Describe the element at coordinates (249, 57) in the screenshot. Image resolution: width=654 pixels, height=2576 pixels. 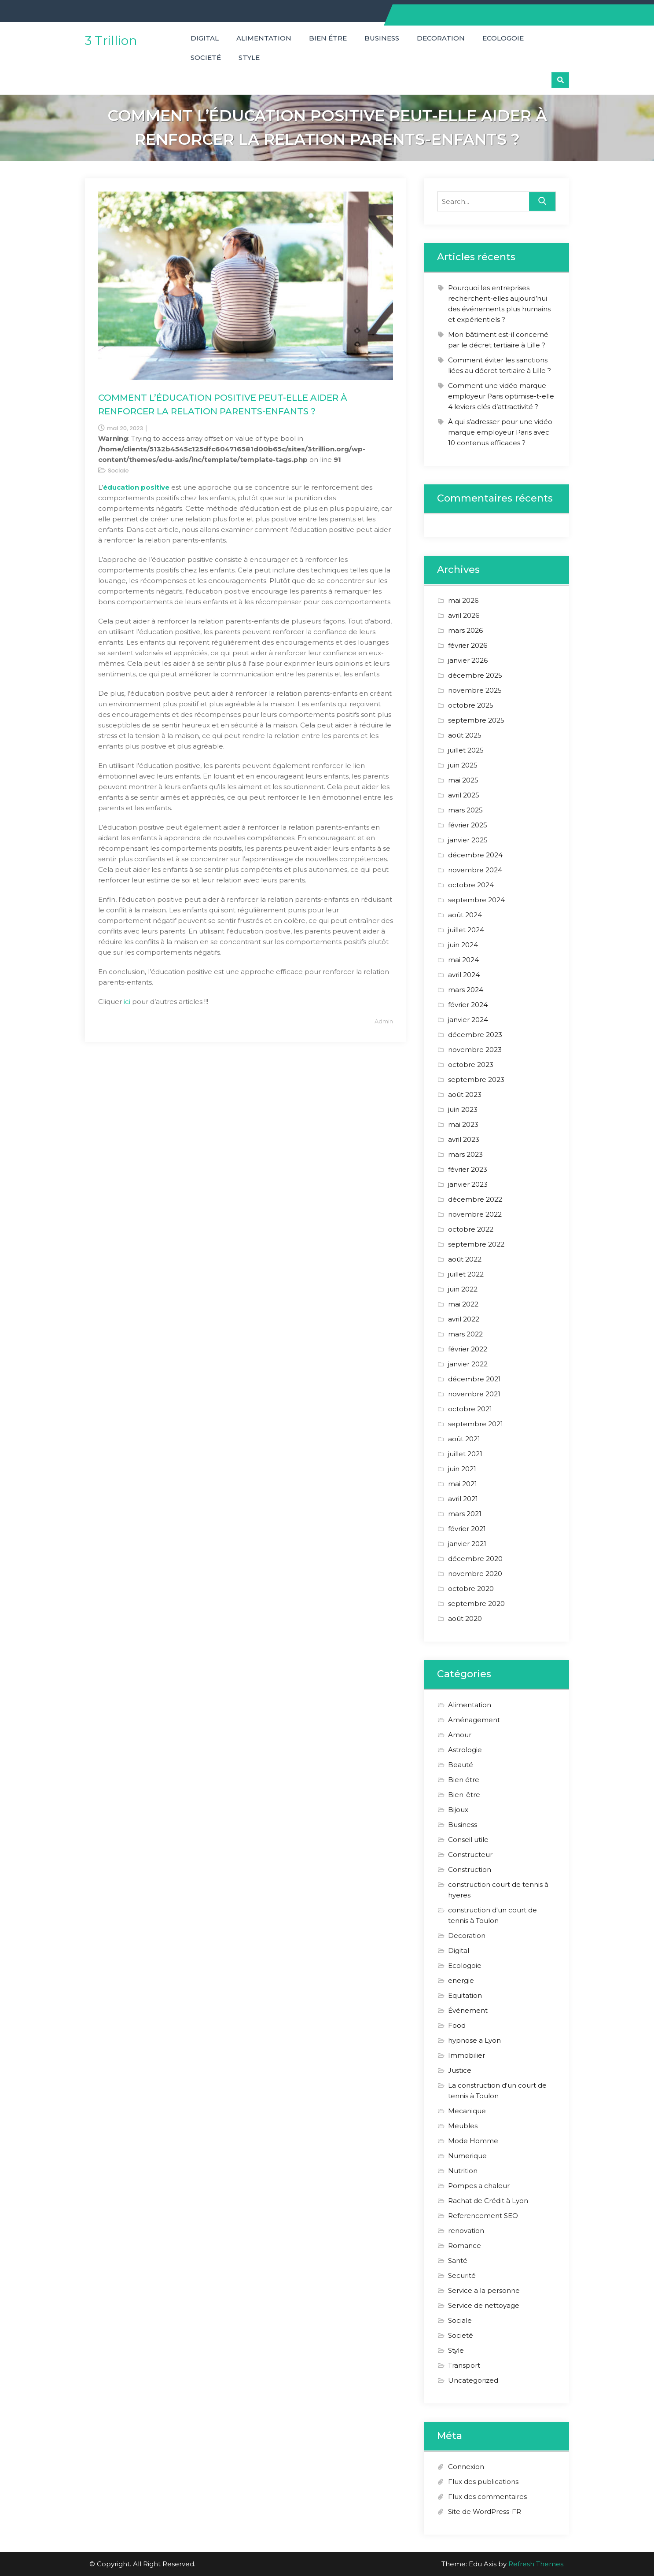
I see `Style` at that location.